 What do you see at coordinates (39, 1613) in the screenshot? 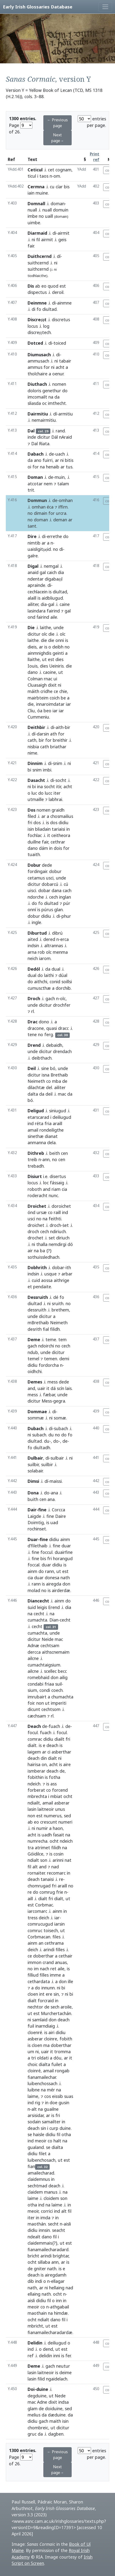
I see `cecht` at bounding box center [39, 1613].